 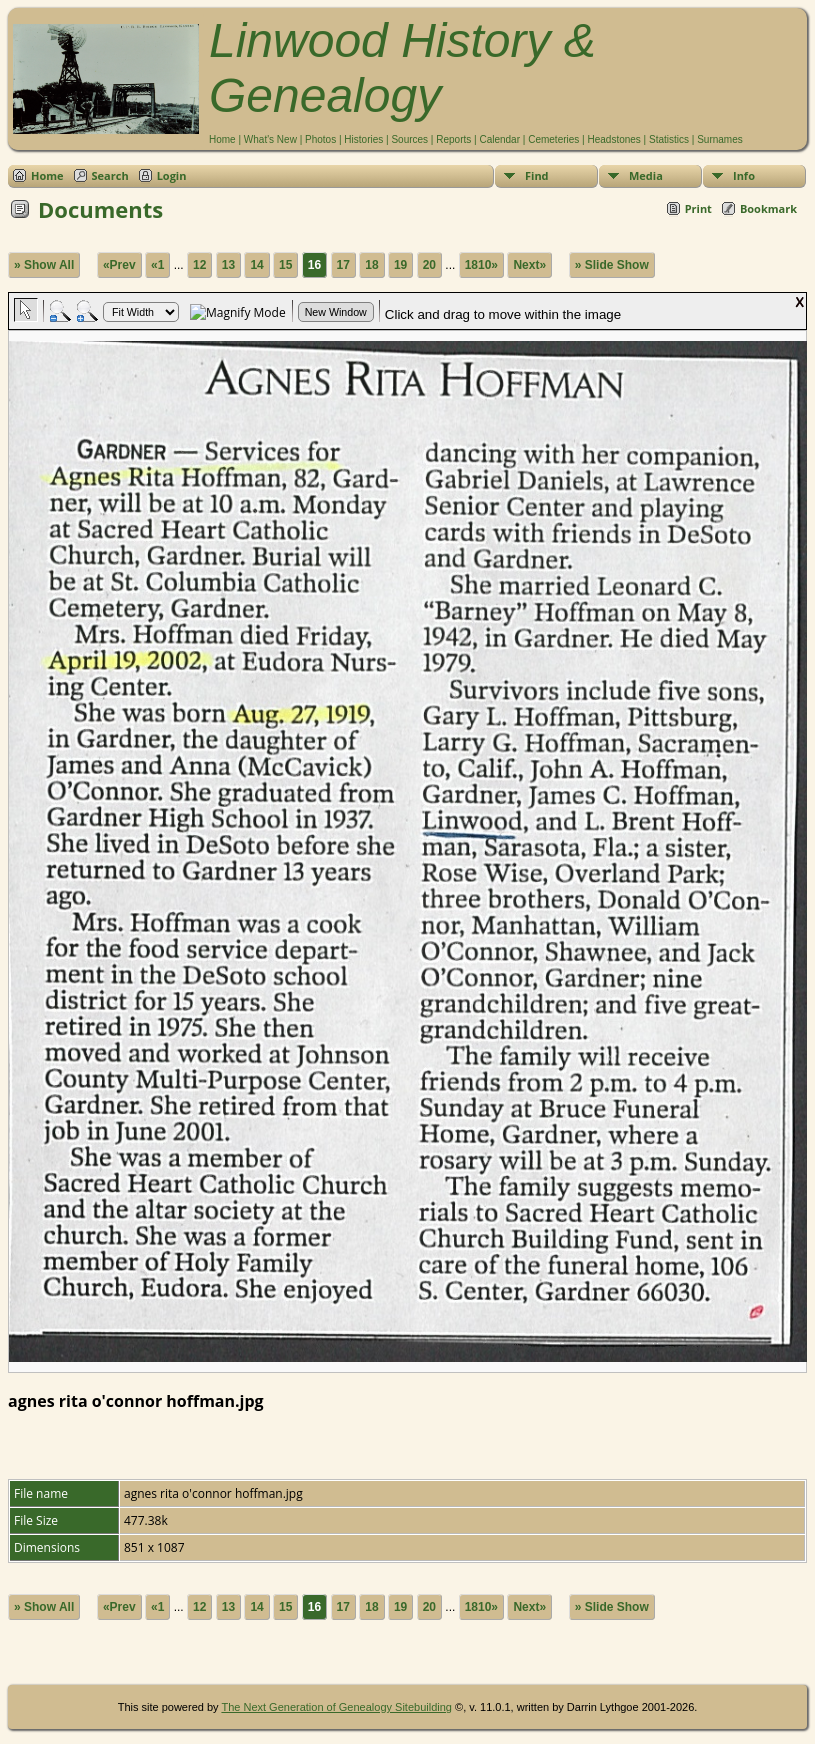 I want to click on 13, so click(x=228, y=265).